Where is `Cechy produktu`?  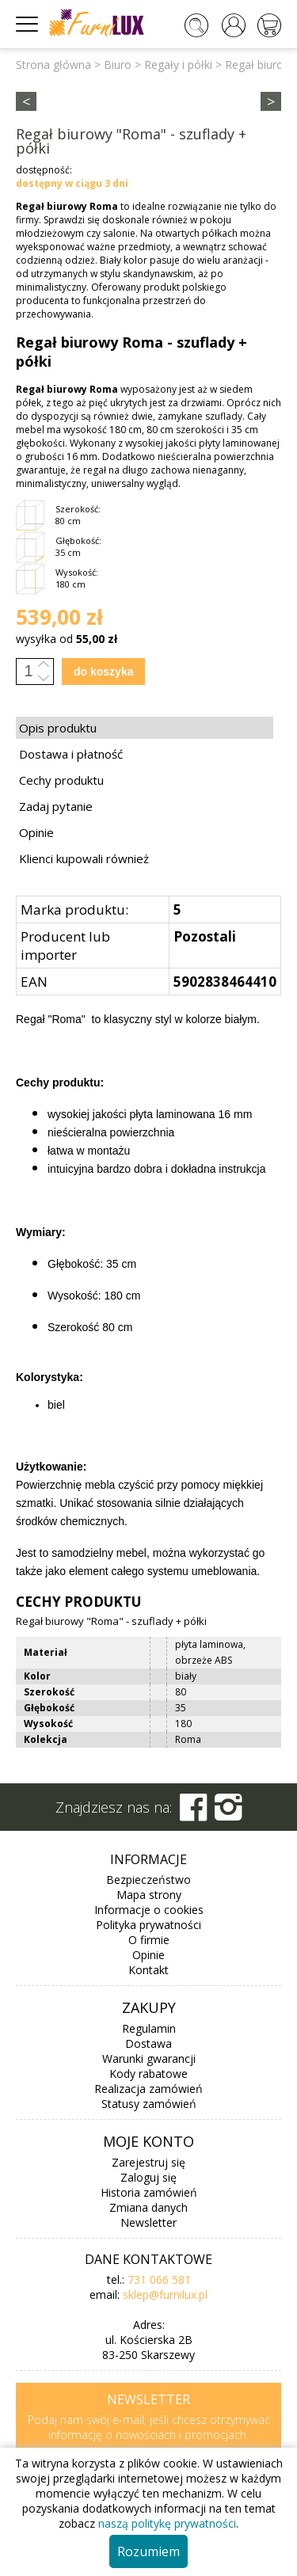
Cechy produktu is located at coordinates (61, 780).